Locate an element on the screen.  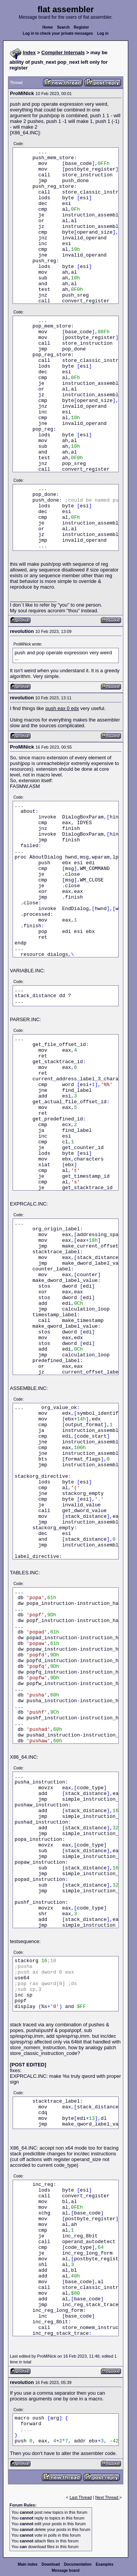
Compiler Internals is located at coordinates (63, 52).